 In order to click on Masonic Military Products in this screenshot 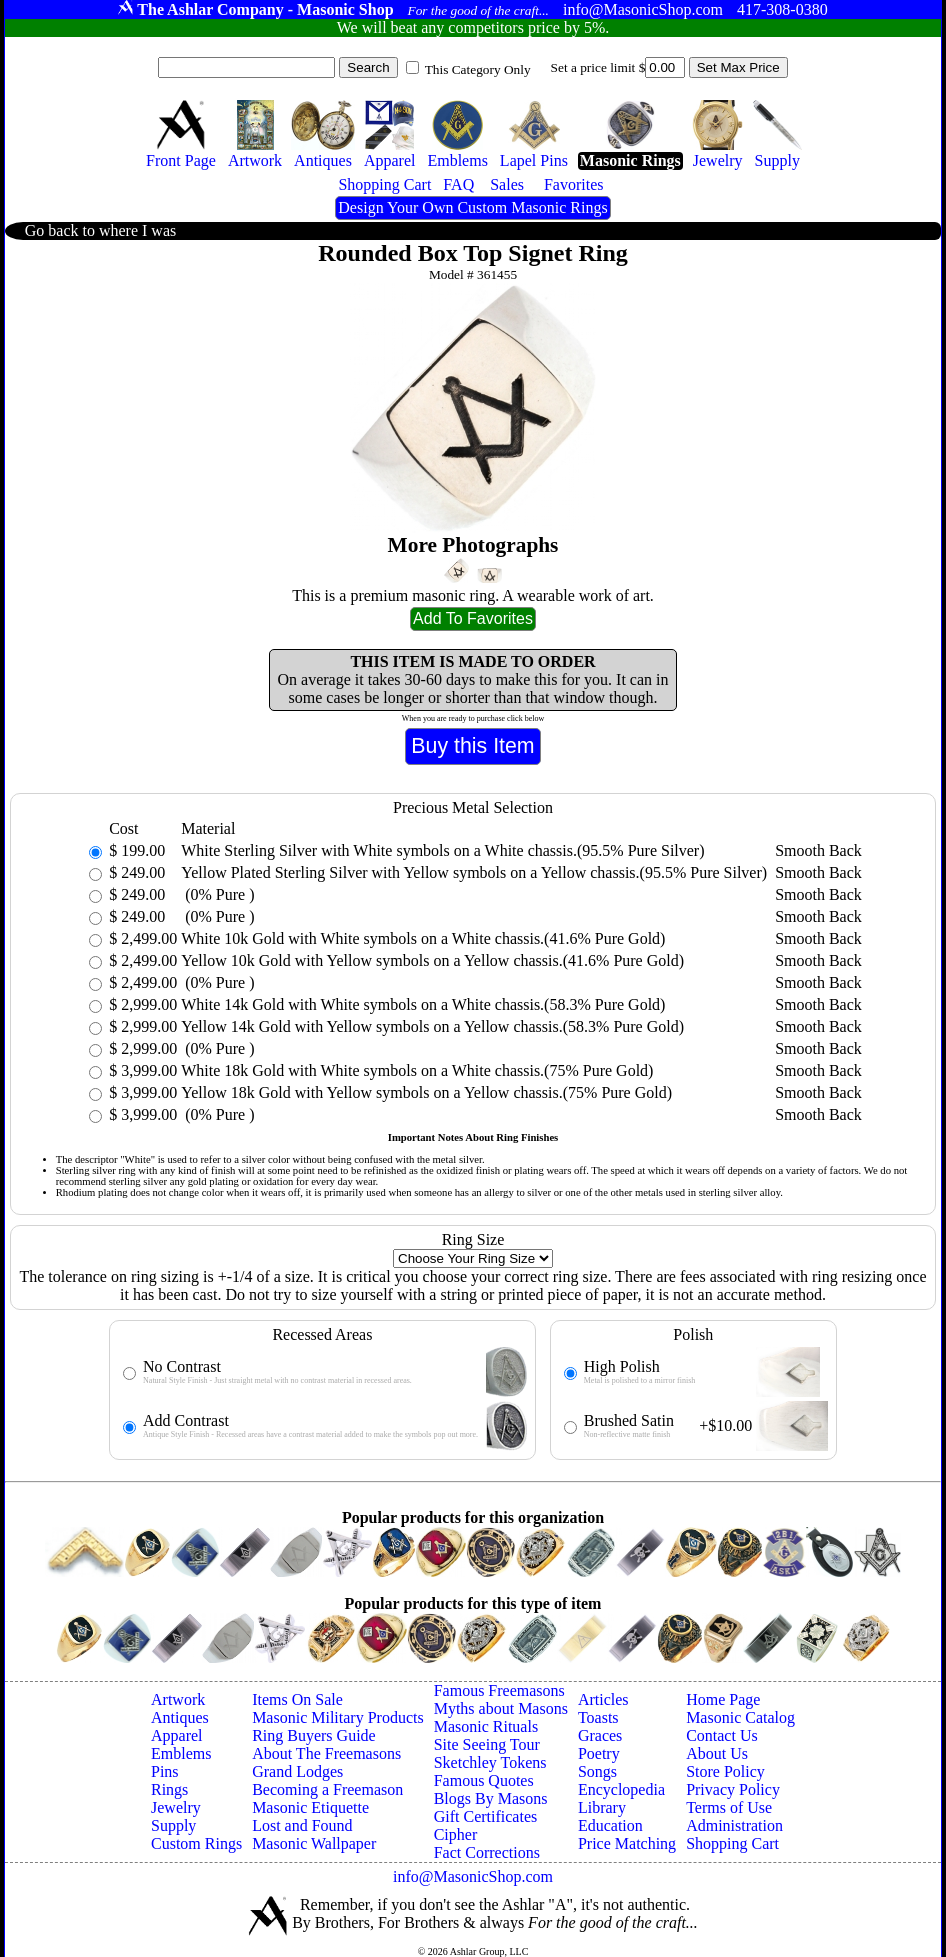, I will do `click(338, 1717)`.